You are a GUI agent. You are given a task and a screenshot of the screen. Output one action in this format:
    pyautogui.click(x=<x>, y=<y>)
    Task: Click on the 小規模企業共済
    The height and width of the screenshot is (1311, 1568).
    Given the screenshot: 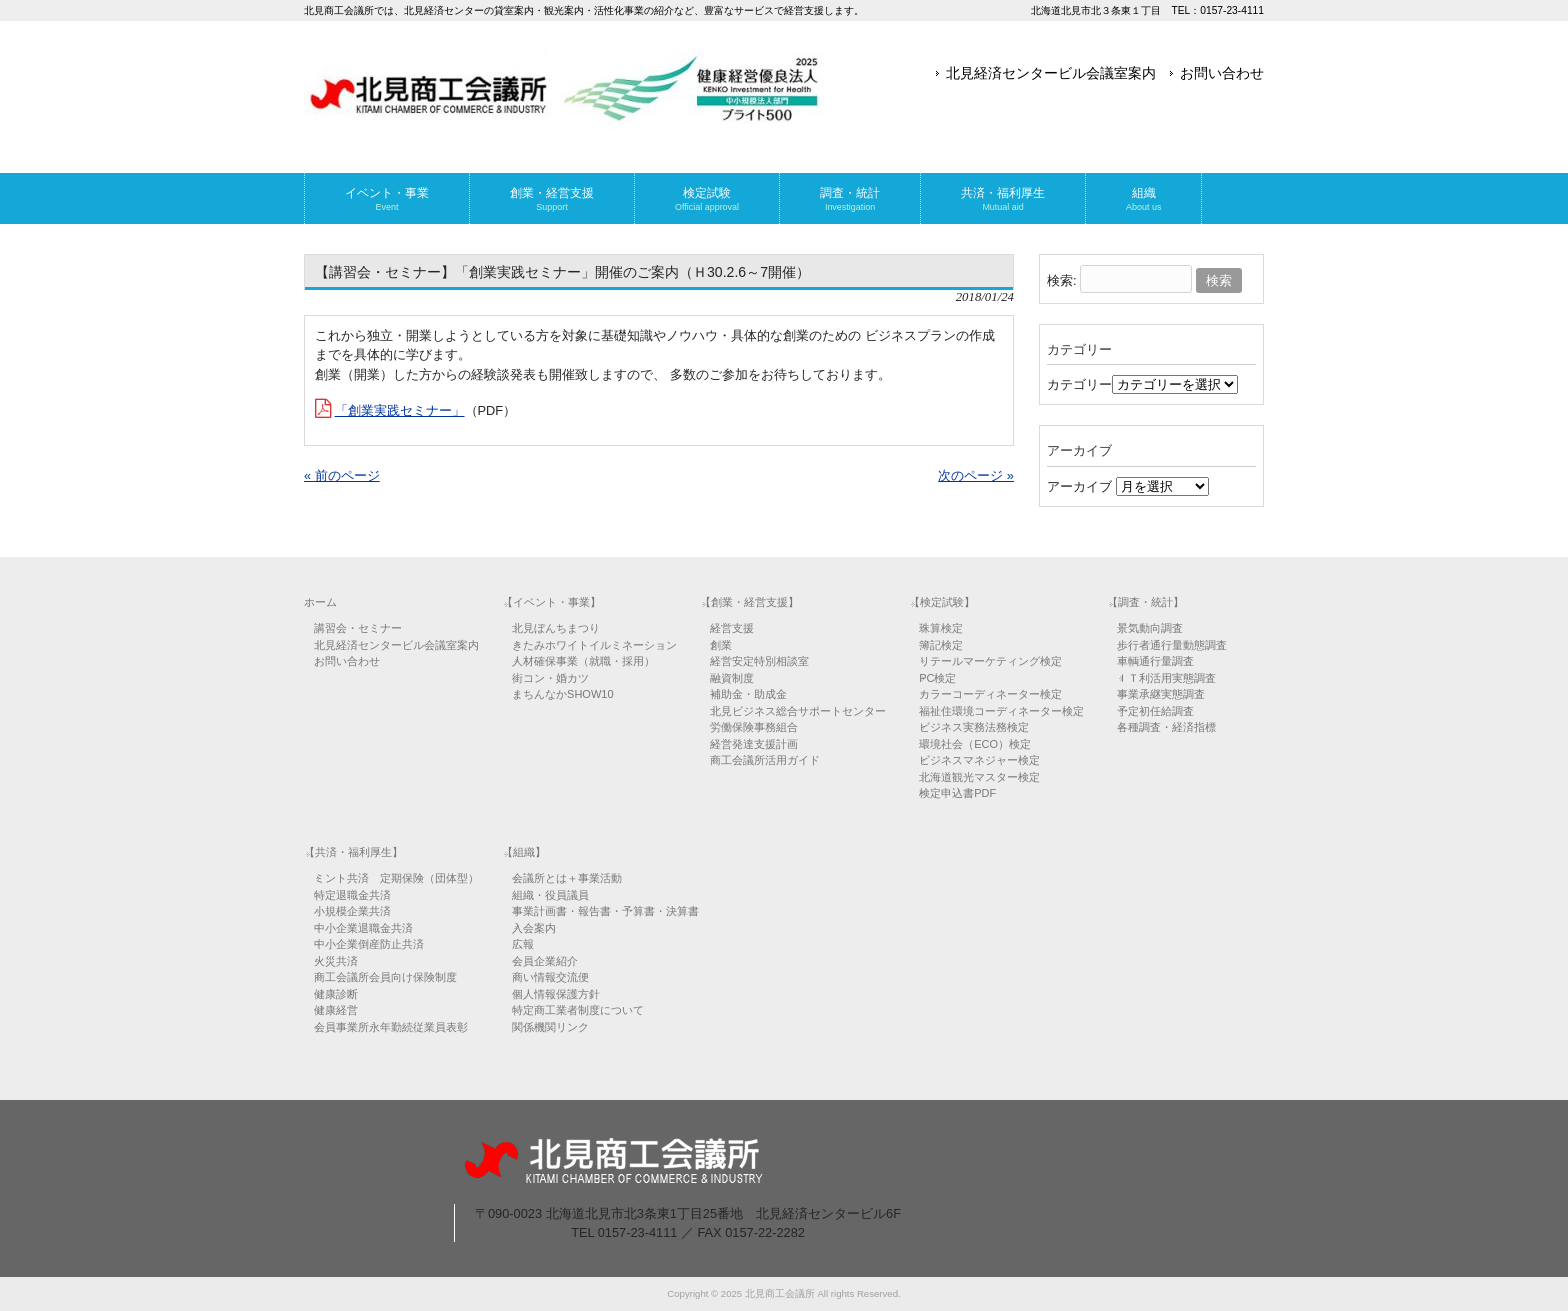 What is the action you would take?
    pyautogui.click(x=352, y=911)
    